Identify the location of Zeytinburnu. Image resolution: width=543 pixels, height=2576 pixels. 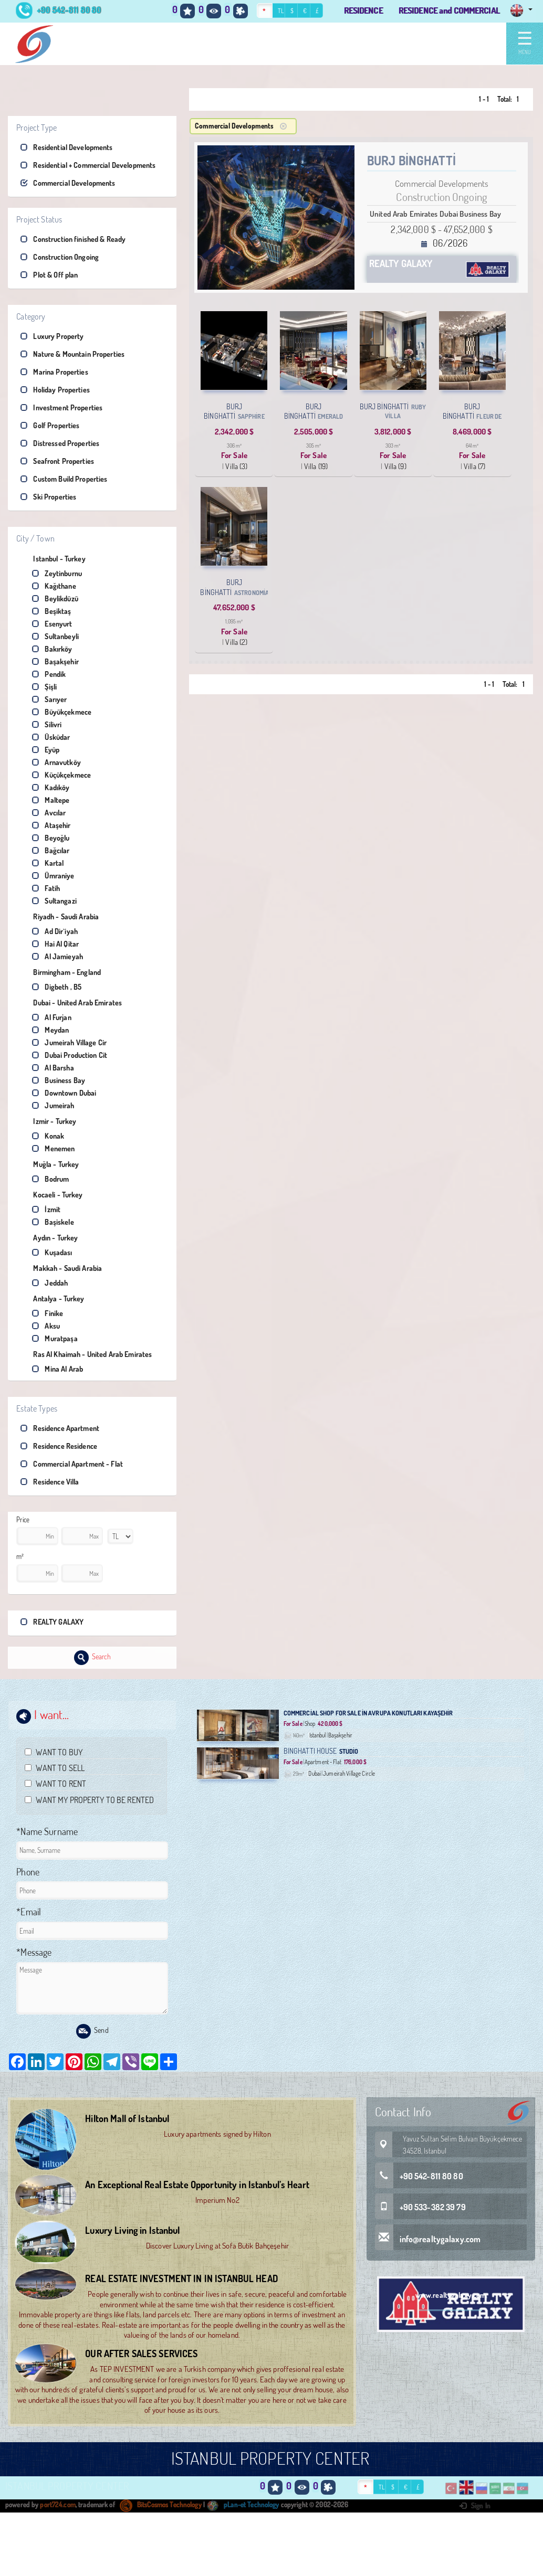
(57, 573).